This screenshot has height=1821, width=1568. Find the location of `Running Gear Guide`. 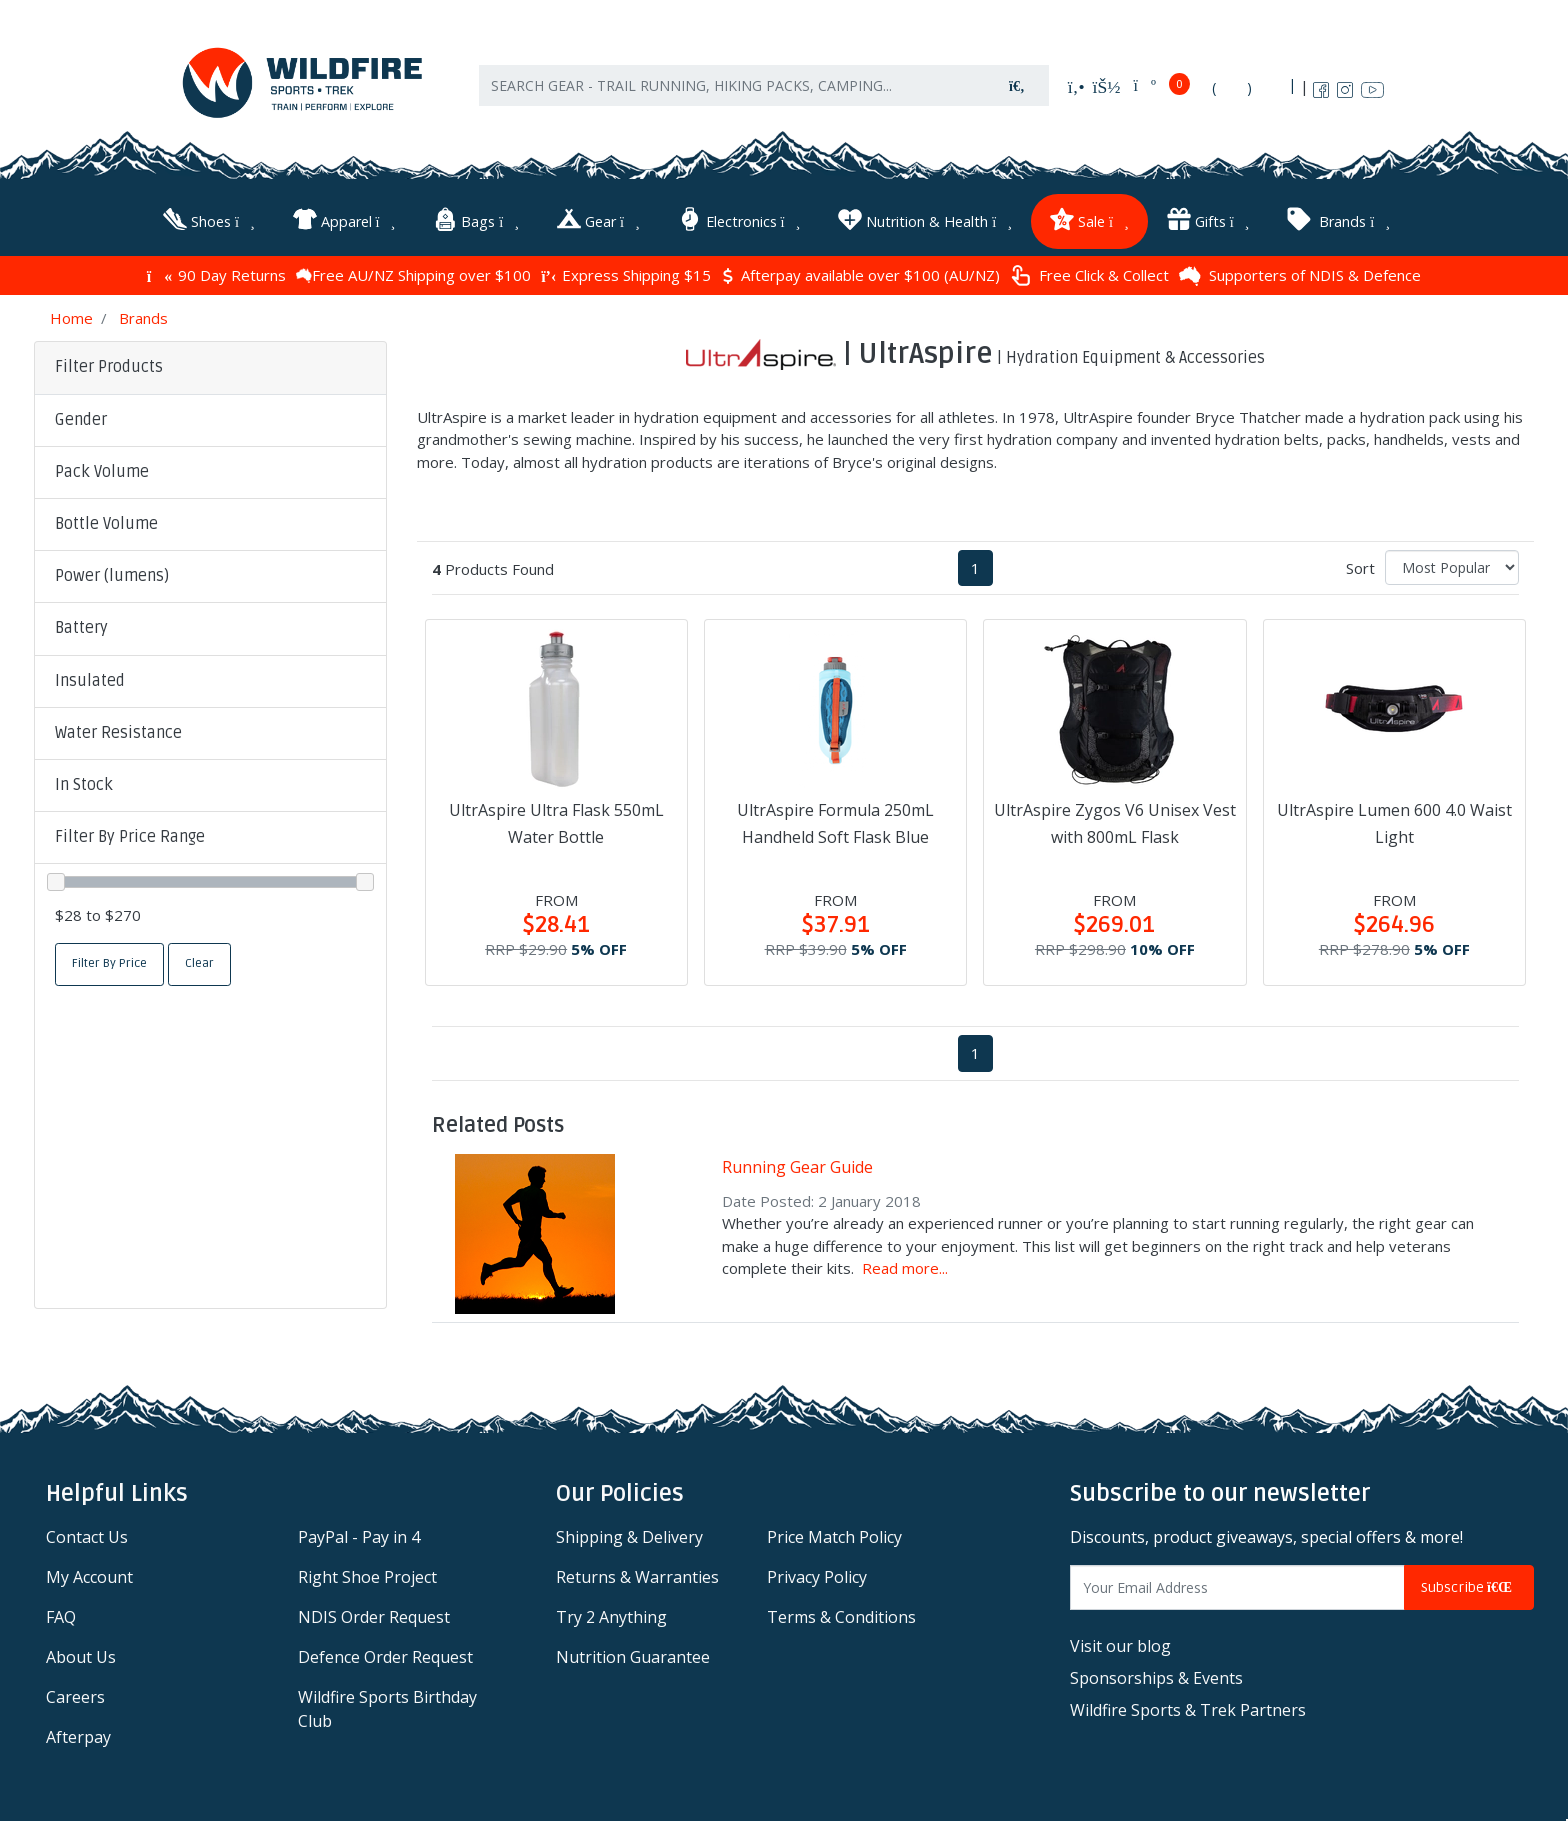

Running Gear Guide is located at coordinates (797, 1165).